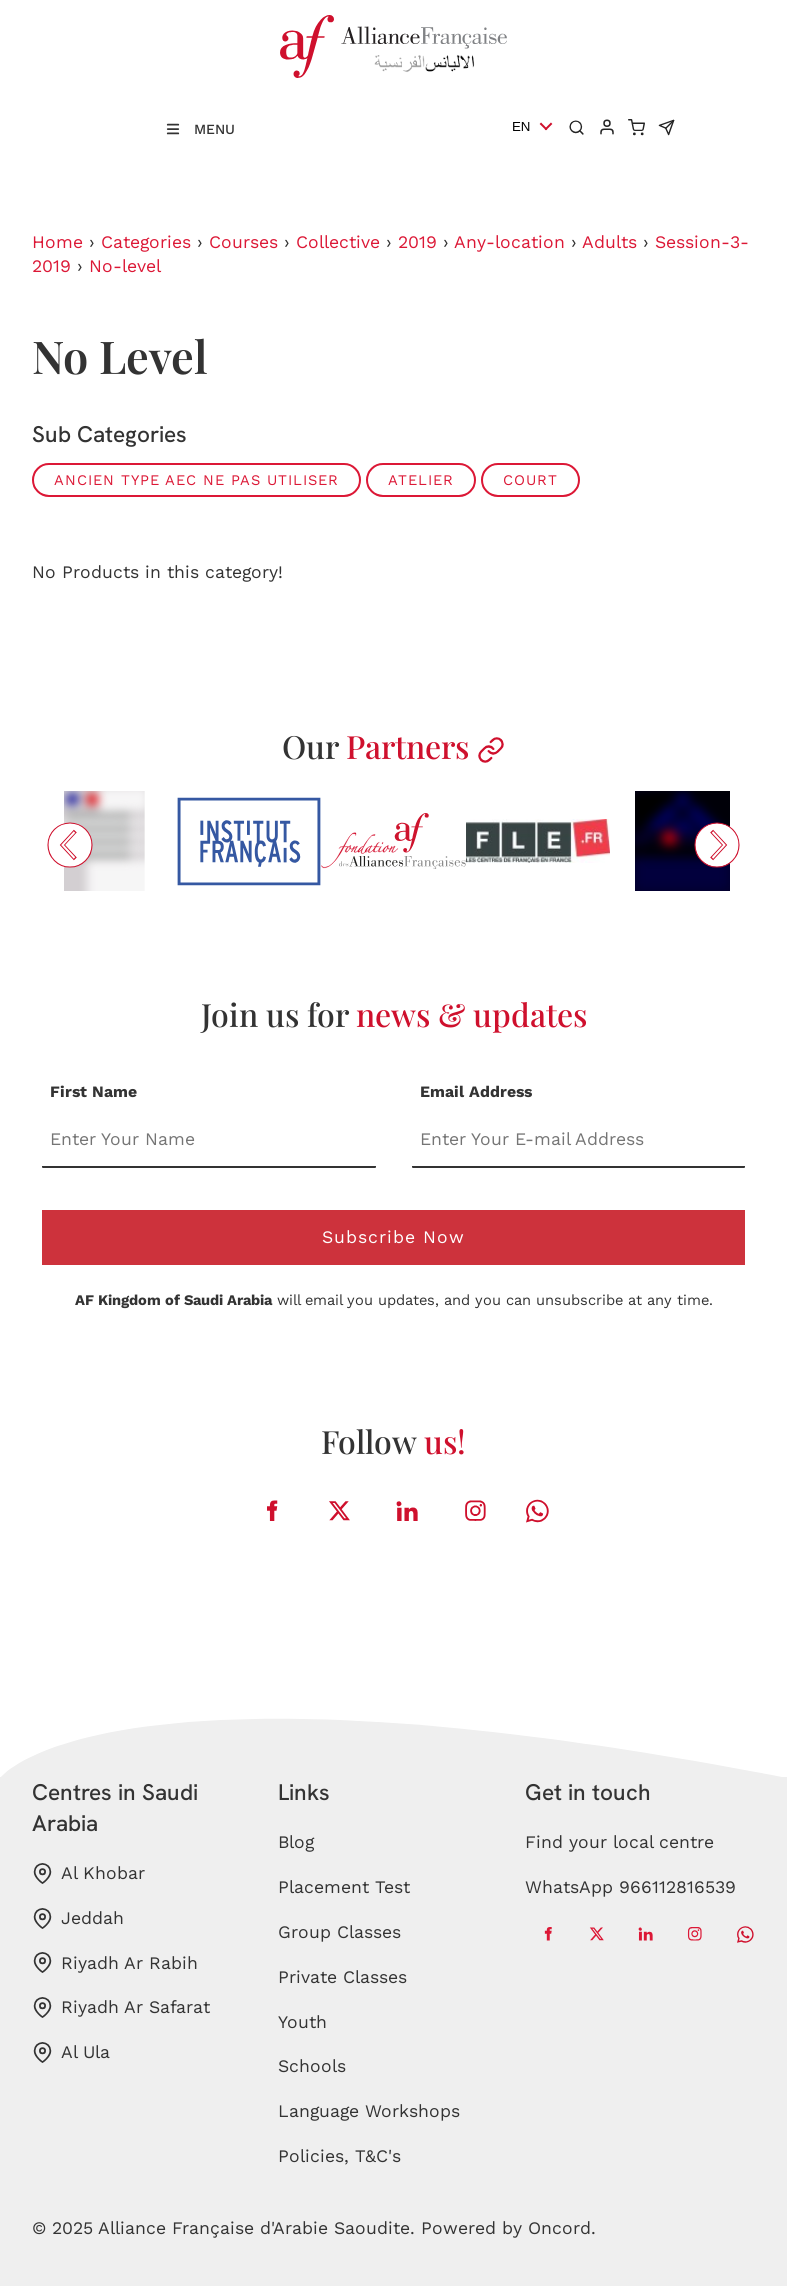 Image resolution: width=787 pixels, height=2286 pixels. I want to click on WhatsApp 966112816539, so click(630, 1887).